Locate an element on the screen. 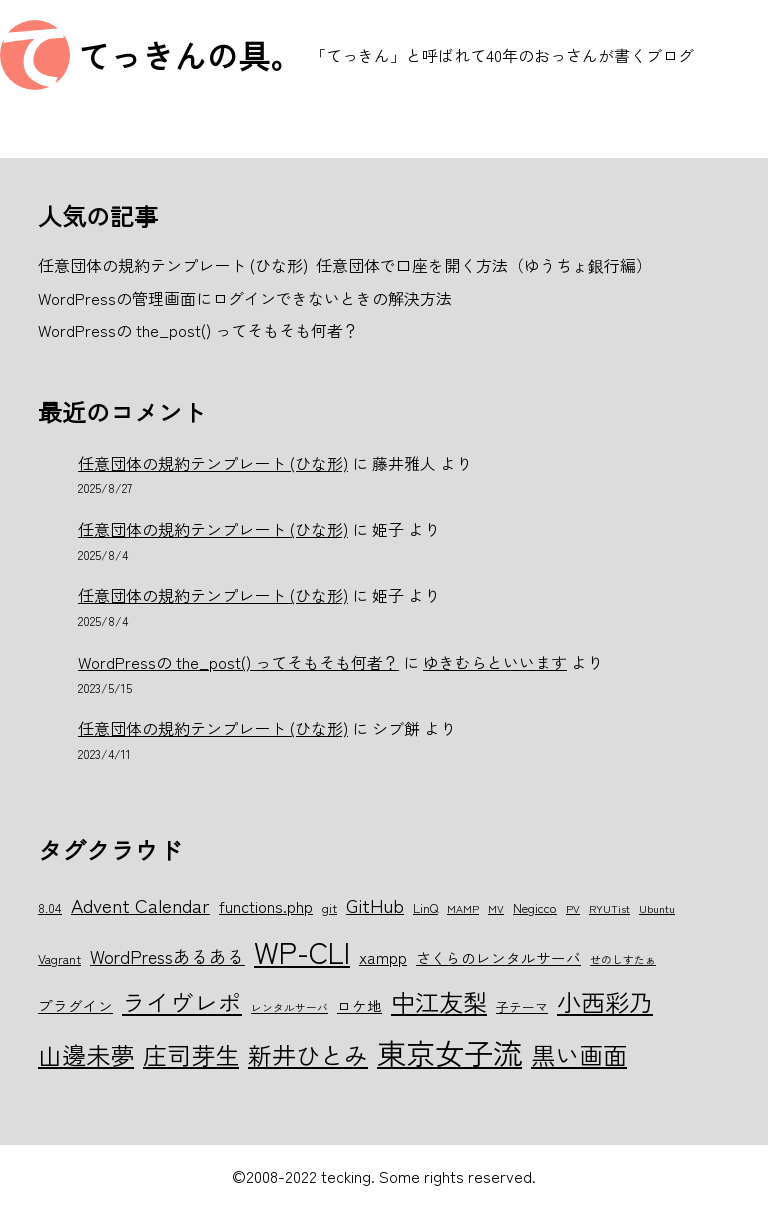 The height and width of the screenshot is (1207, 768). 新井ひとみ [新井ひとみ (15個の項目)] is located at coordinates (308, 1054).